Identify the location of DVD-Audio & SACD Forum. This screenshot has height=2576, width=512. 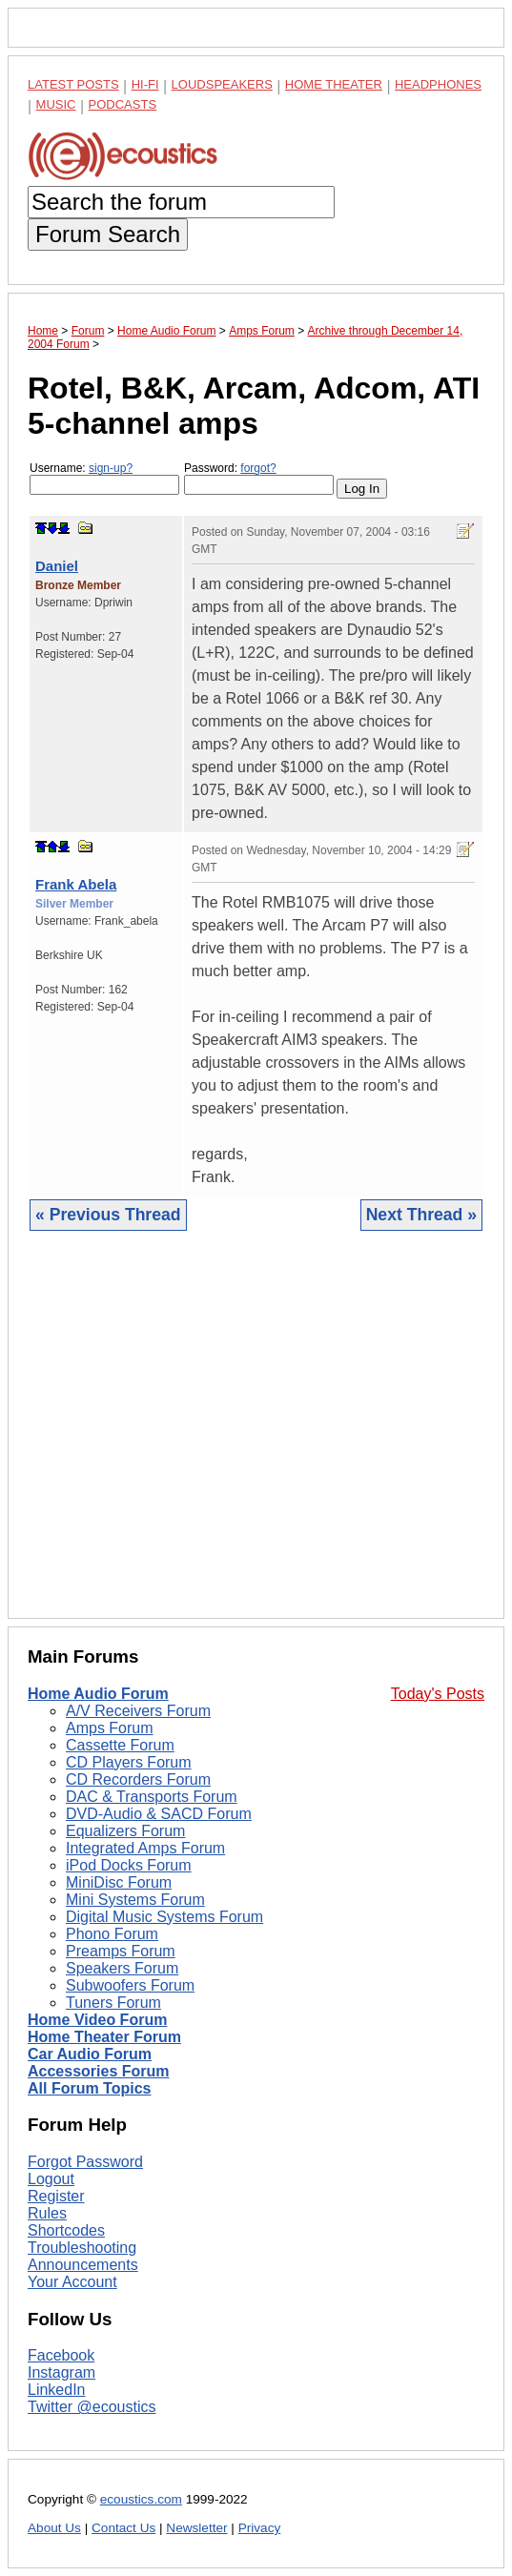
(159, 1814).